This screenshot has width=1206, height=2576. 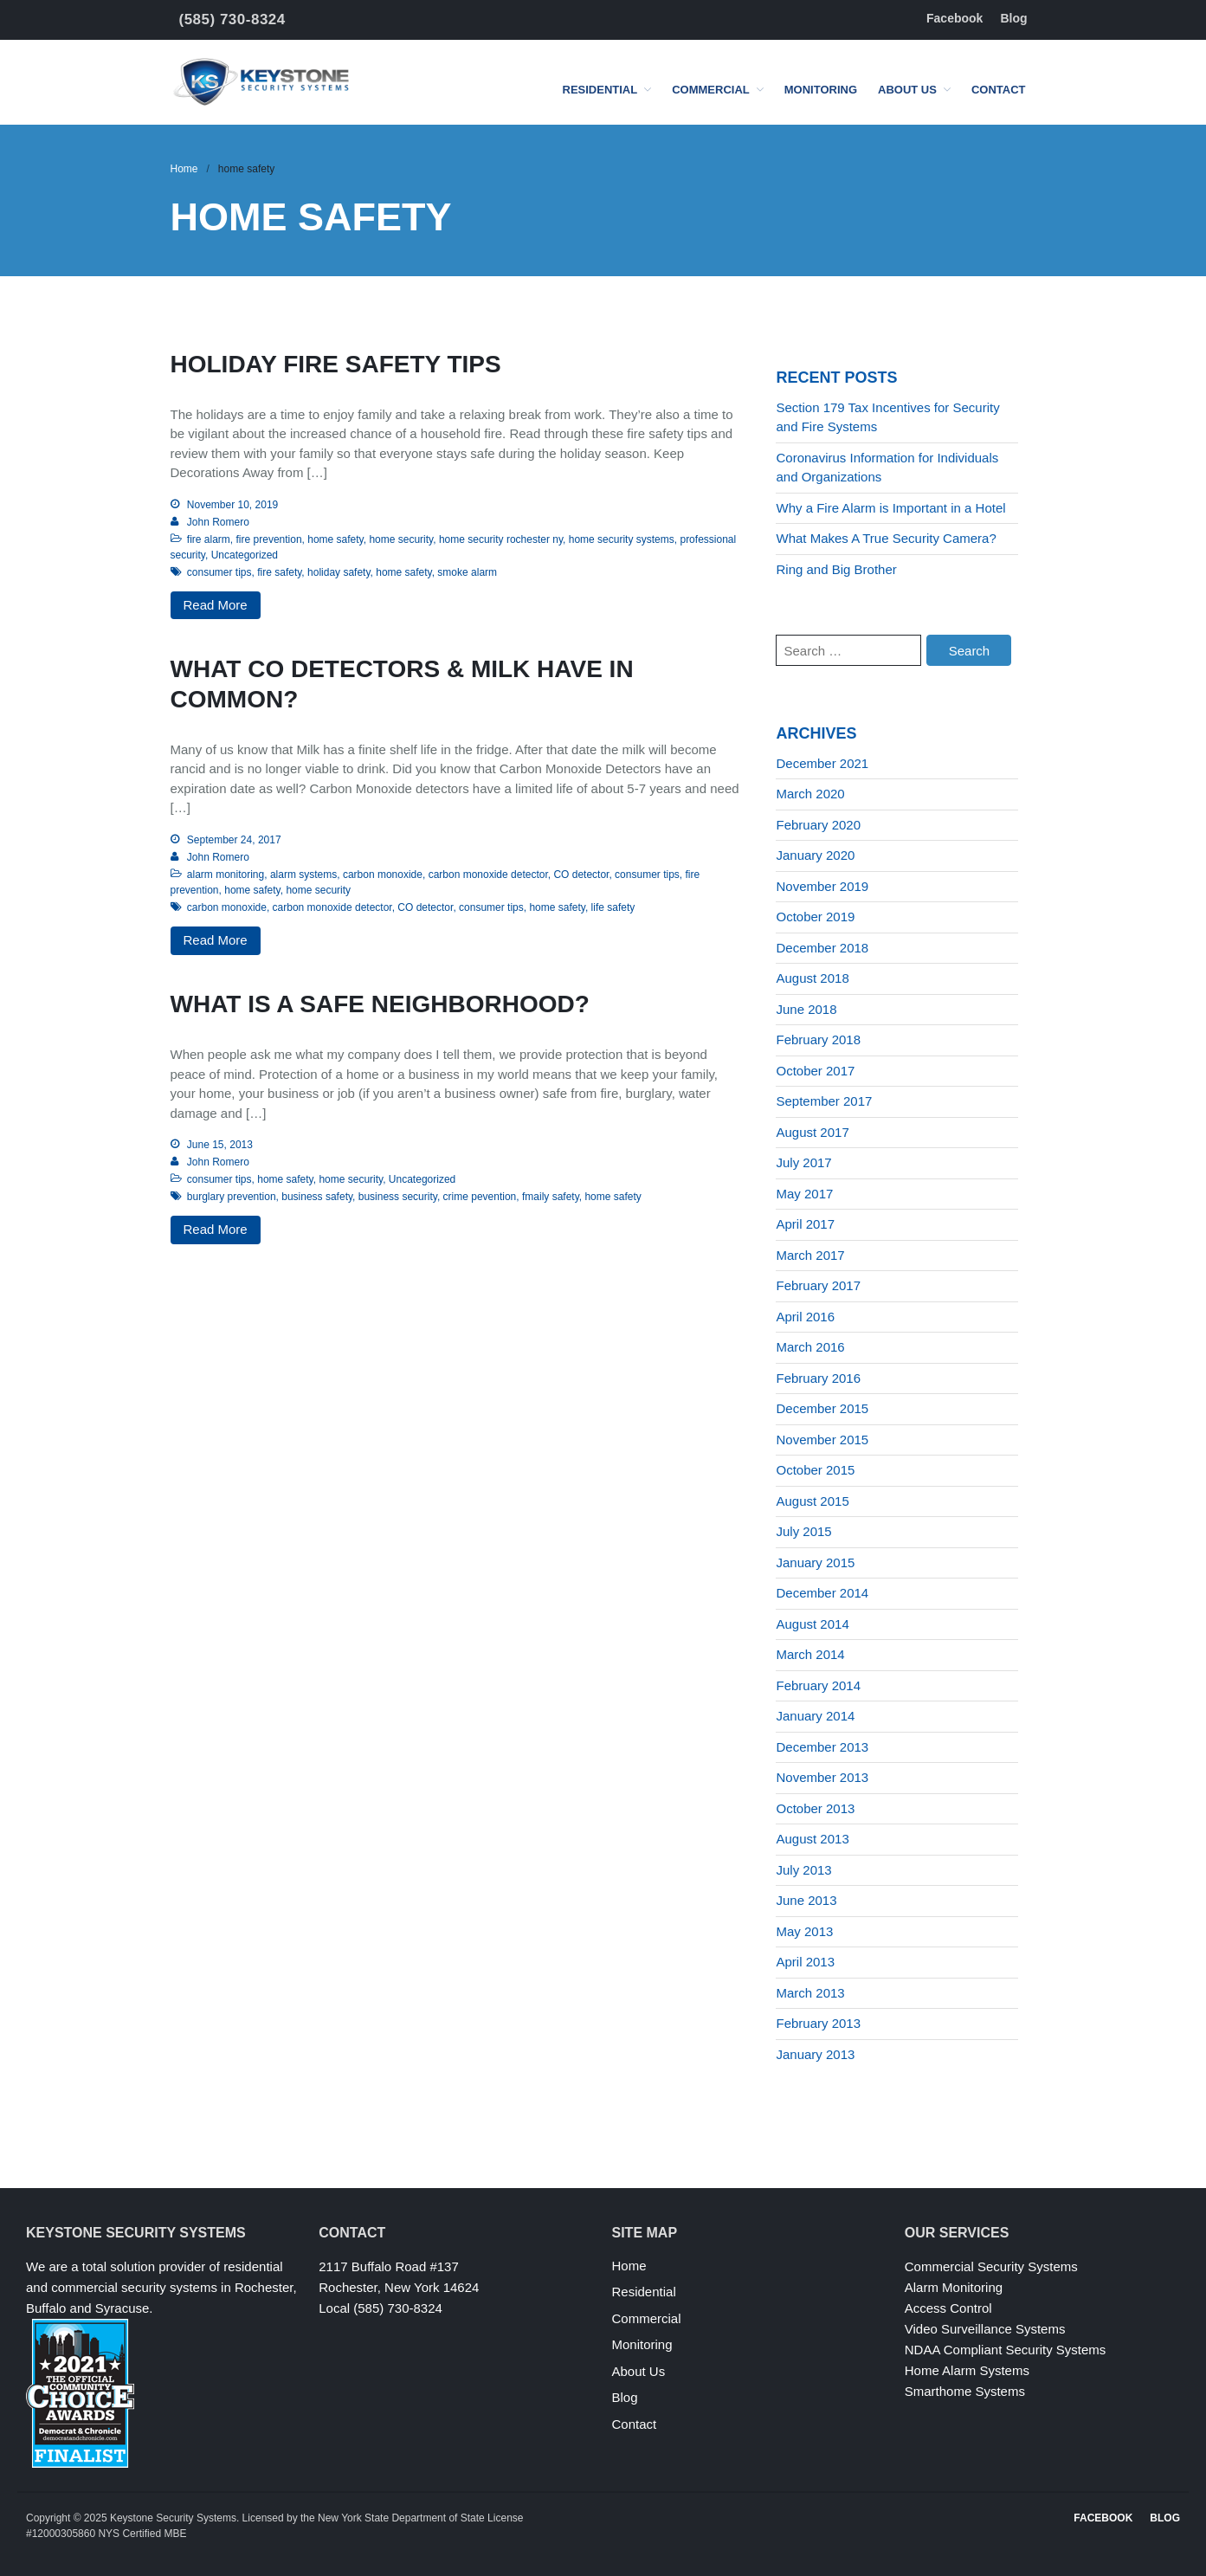 I want to click on home safety, so click(x=335, y=539).